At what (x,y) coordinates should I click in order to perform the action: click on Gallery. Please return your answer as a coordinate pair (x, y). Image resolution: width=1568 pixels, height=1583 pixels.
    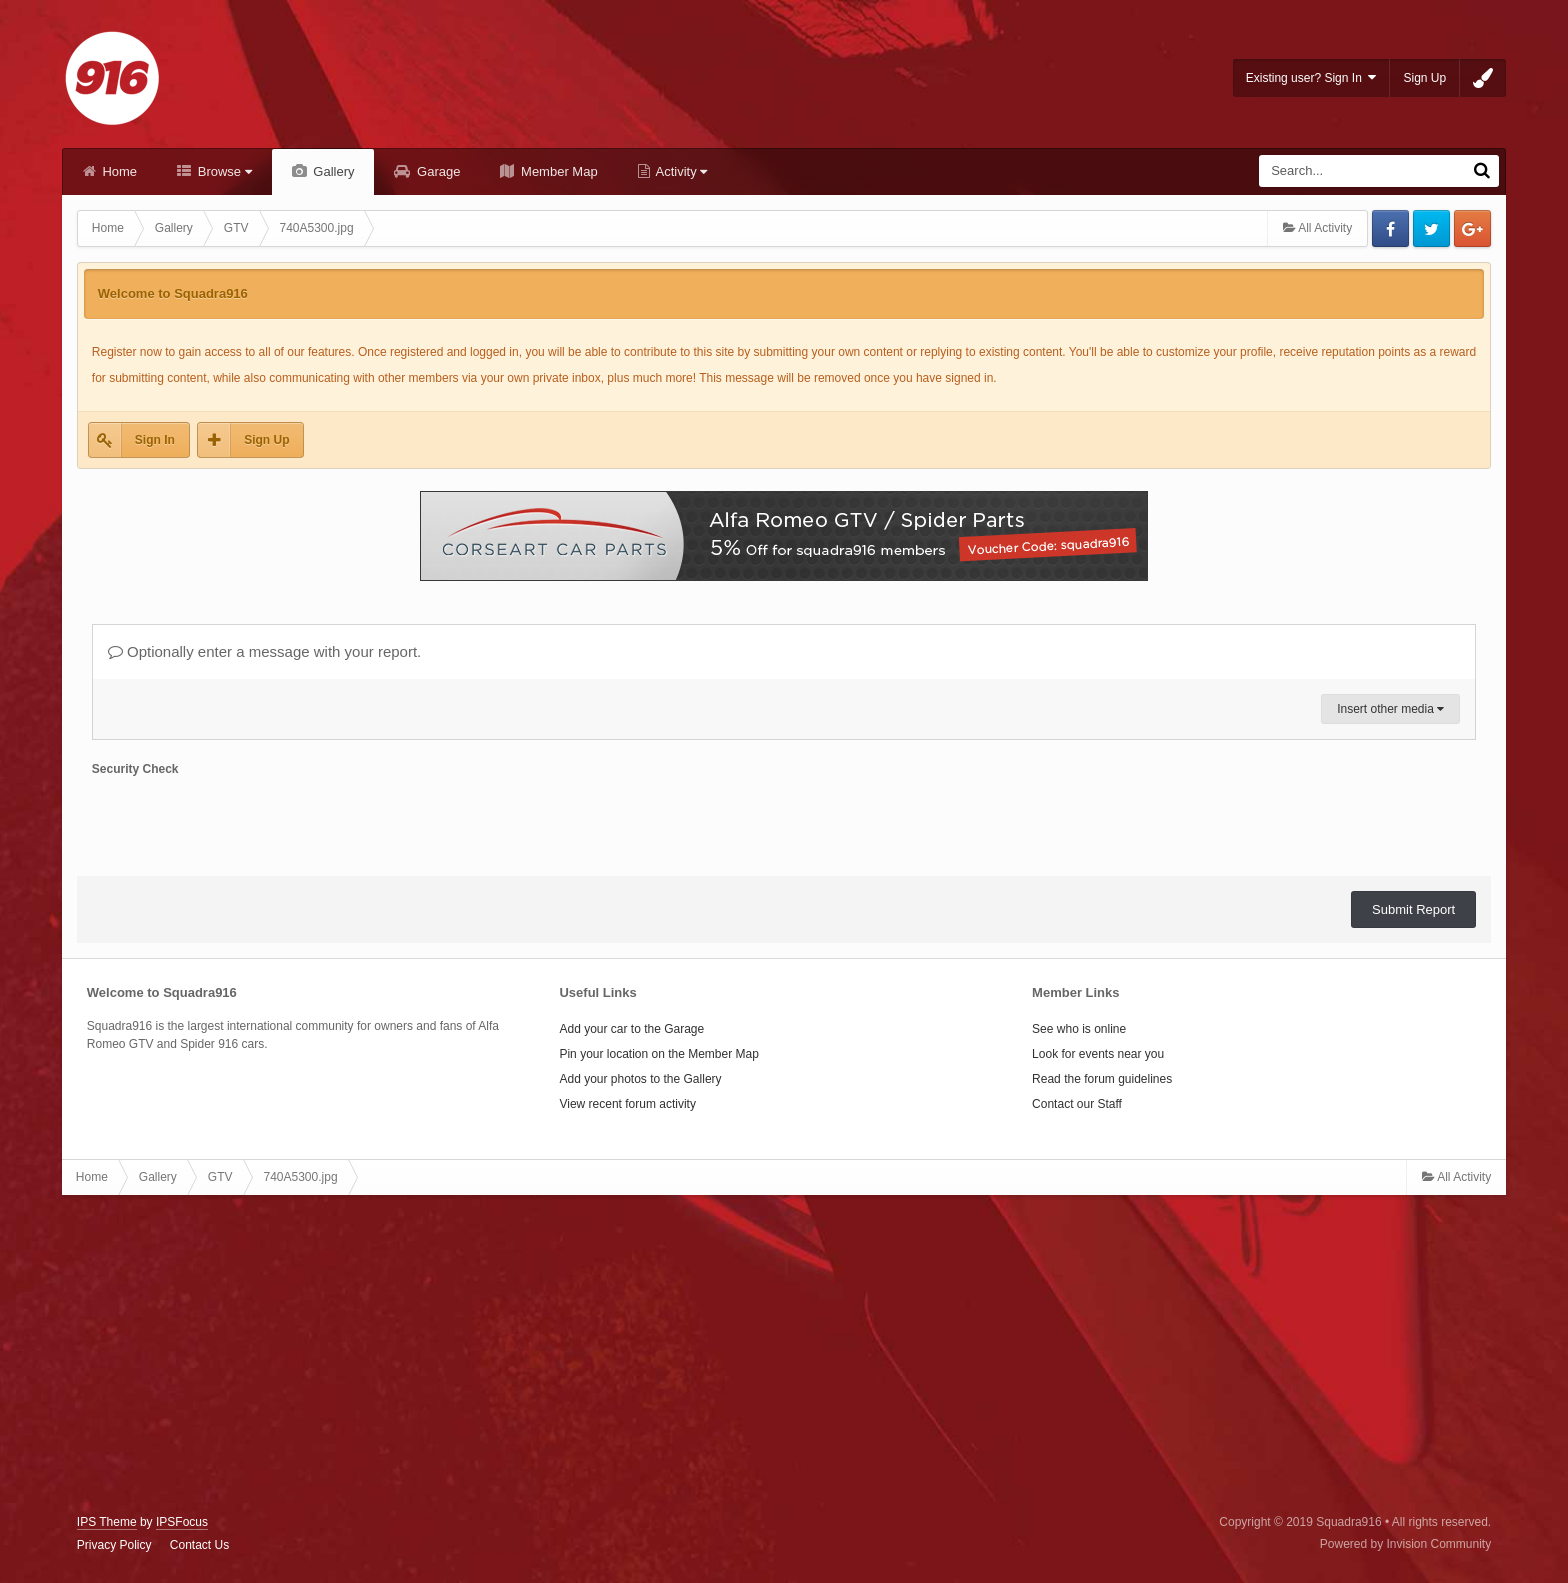
    Looking at the image, I should click on (332, 171).